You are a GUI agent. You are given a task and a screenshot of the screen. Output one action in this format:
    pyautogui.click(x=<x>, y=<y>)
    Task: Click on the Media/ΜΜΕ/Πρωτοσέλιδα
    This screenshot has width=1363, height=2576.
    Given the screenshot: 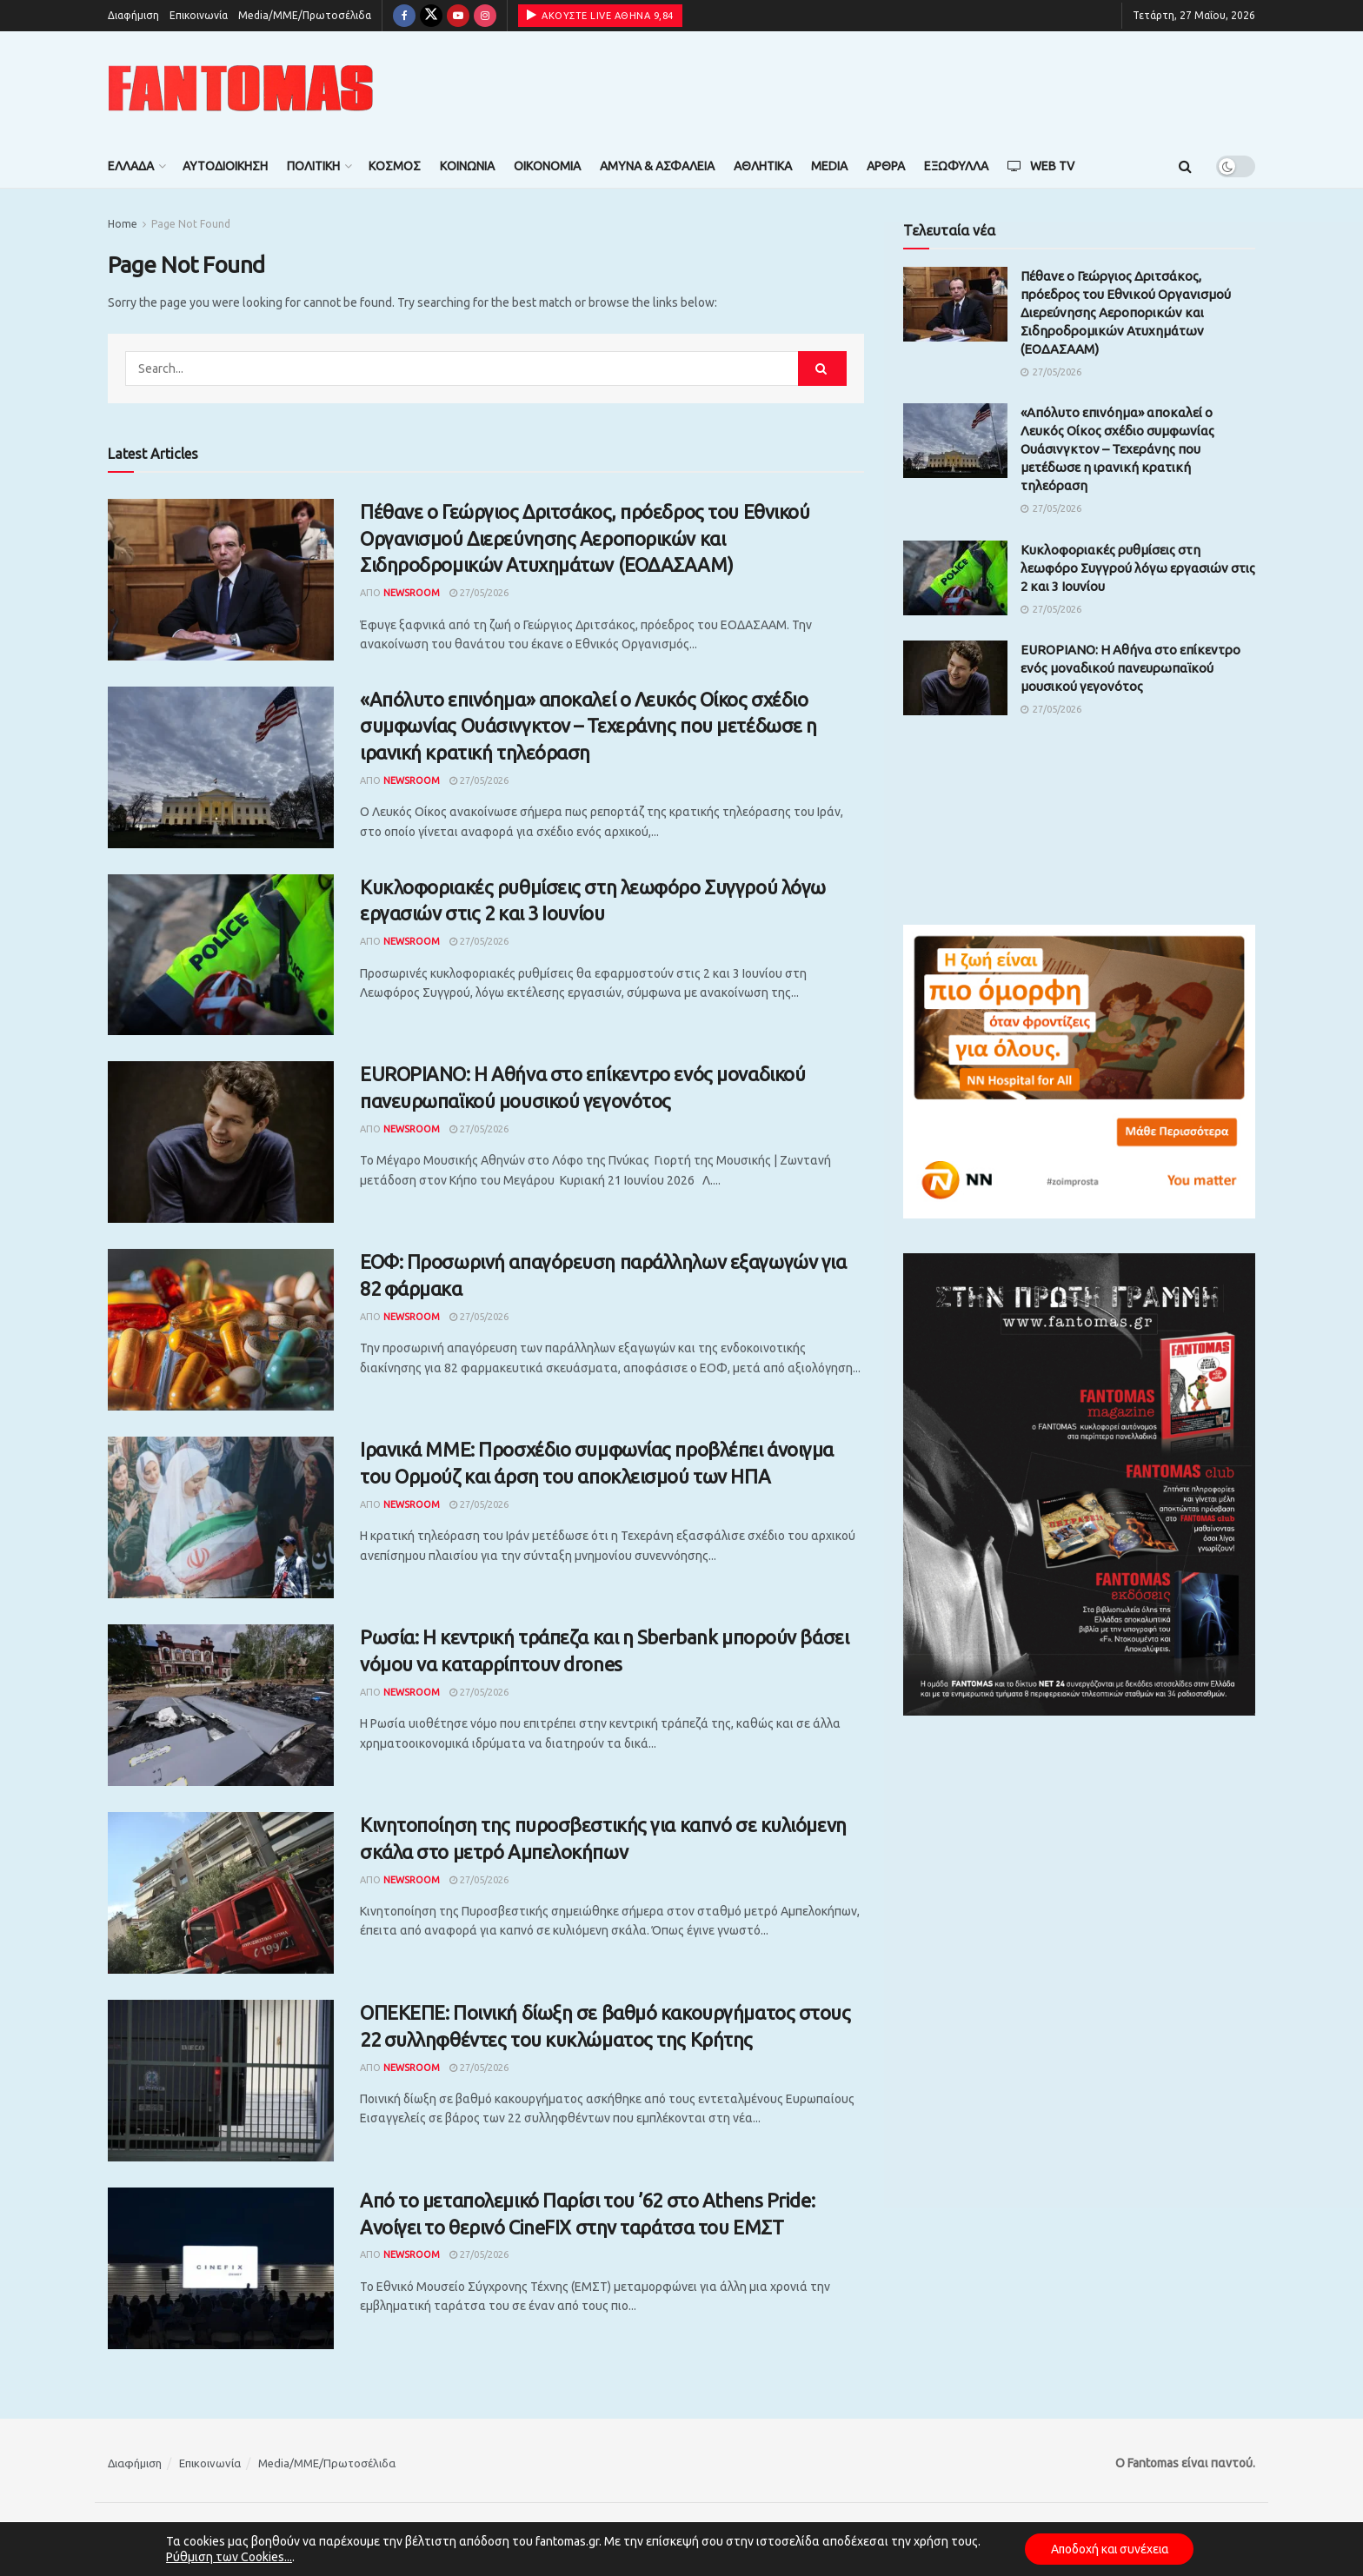 What is the action you would take?
    pyautogui.click(x=304, y=15)
    